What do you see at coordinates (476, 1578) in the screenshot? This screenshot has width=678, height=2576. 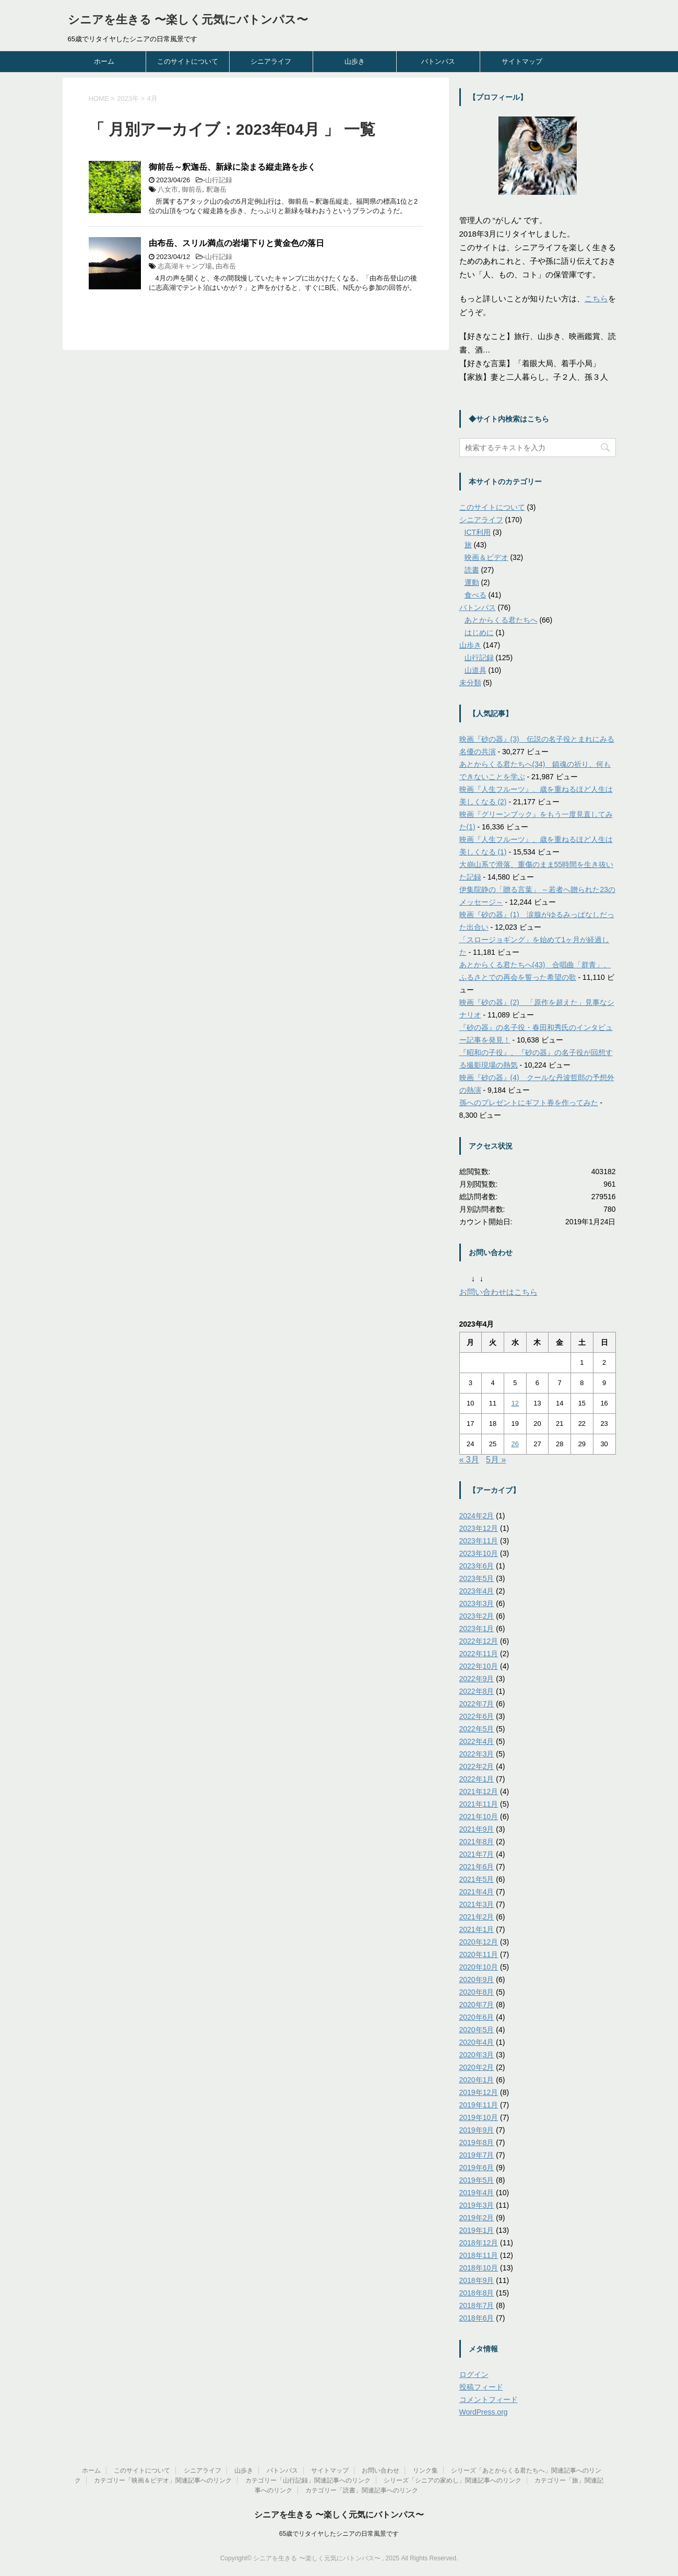 I see `2023年5月` at bounding box center [476, 1578].